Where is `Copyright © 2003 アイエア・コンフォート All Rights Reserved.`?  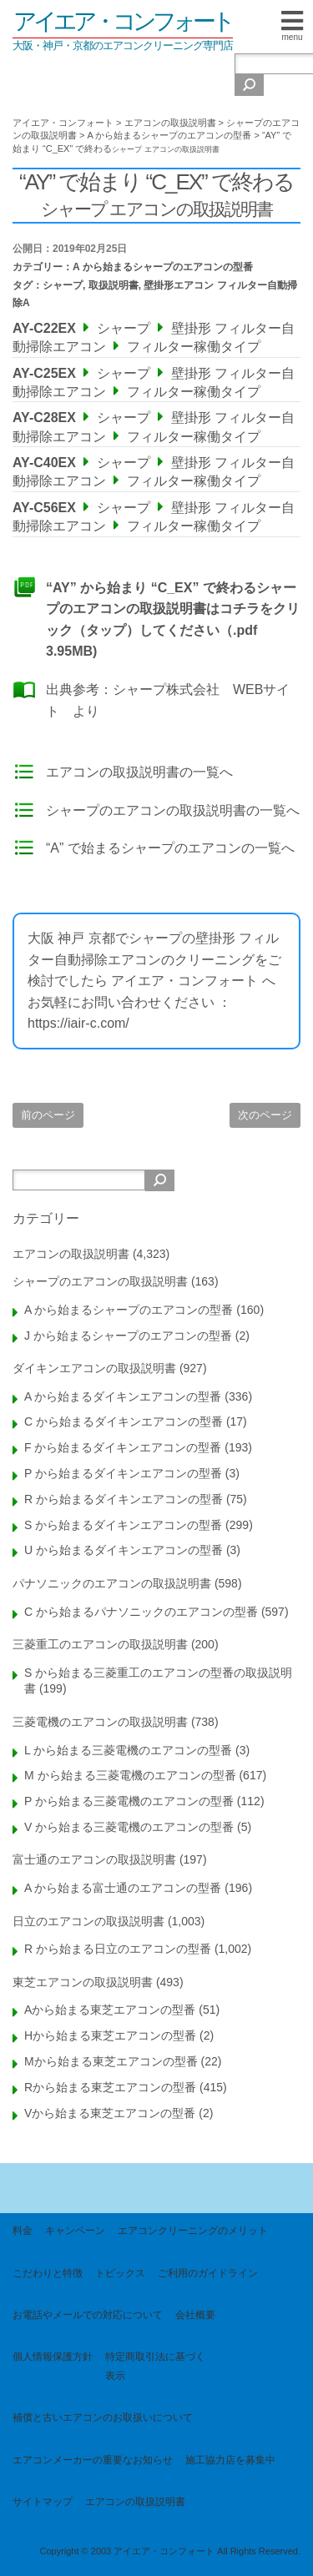
Copyright © 2003 アイエア・コンフォート All Rights Reserved. is located at coordinates (169, 2551).